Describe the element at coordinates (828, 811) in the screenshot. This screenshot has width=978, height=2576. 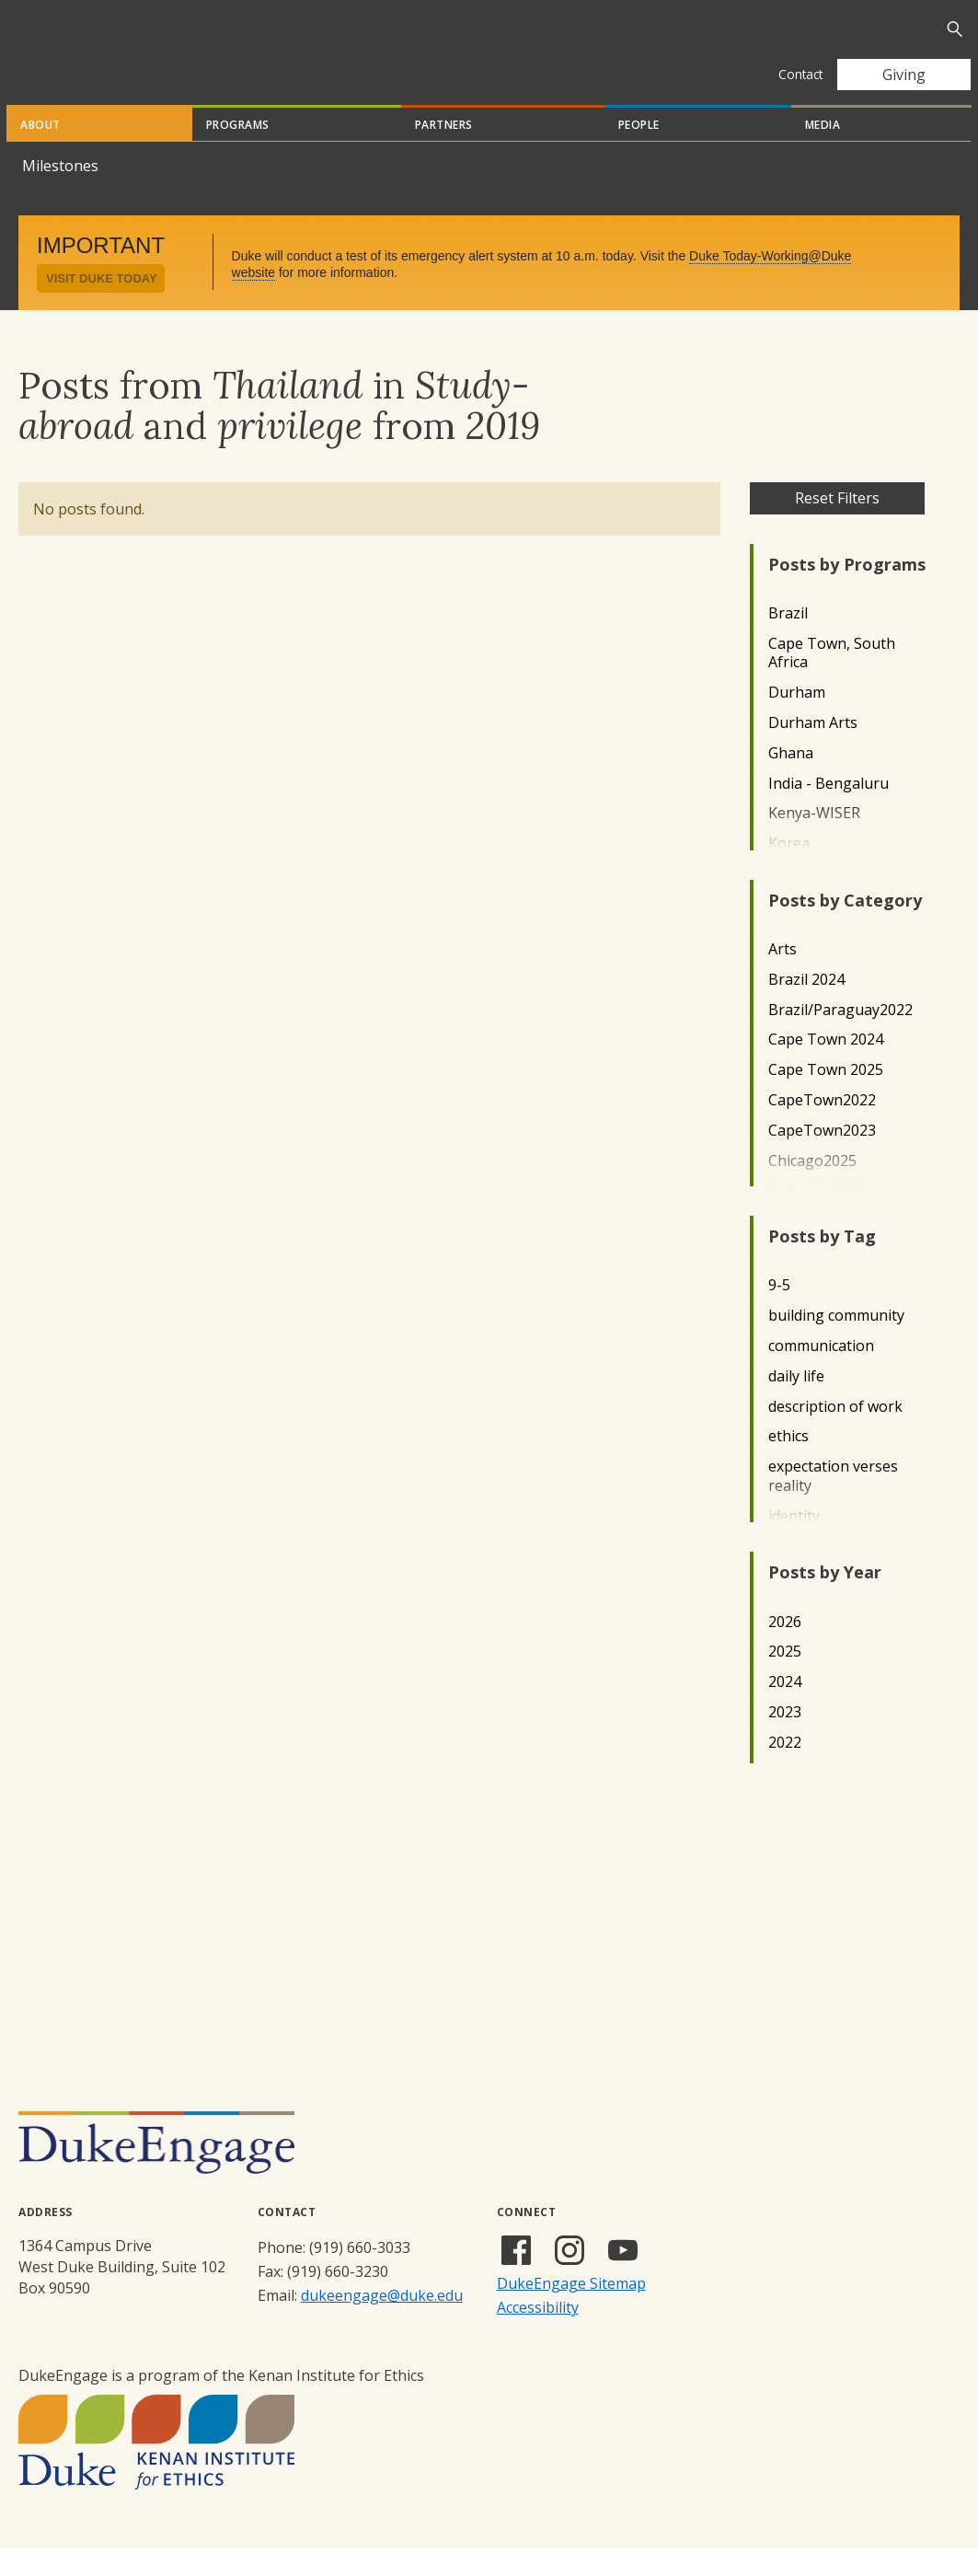
I see `India - Bengaluru` at that location.